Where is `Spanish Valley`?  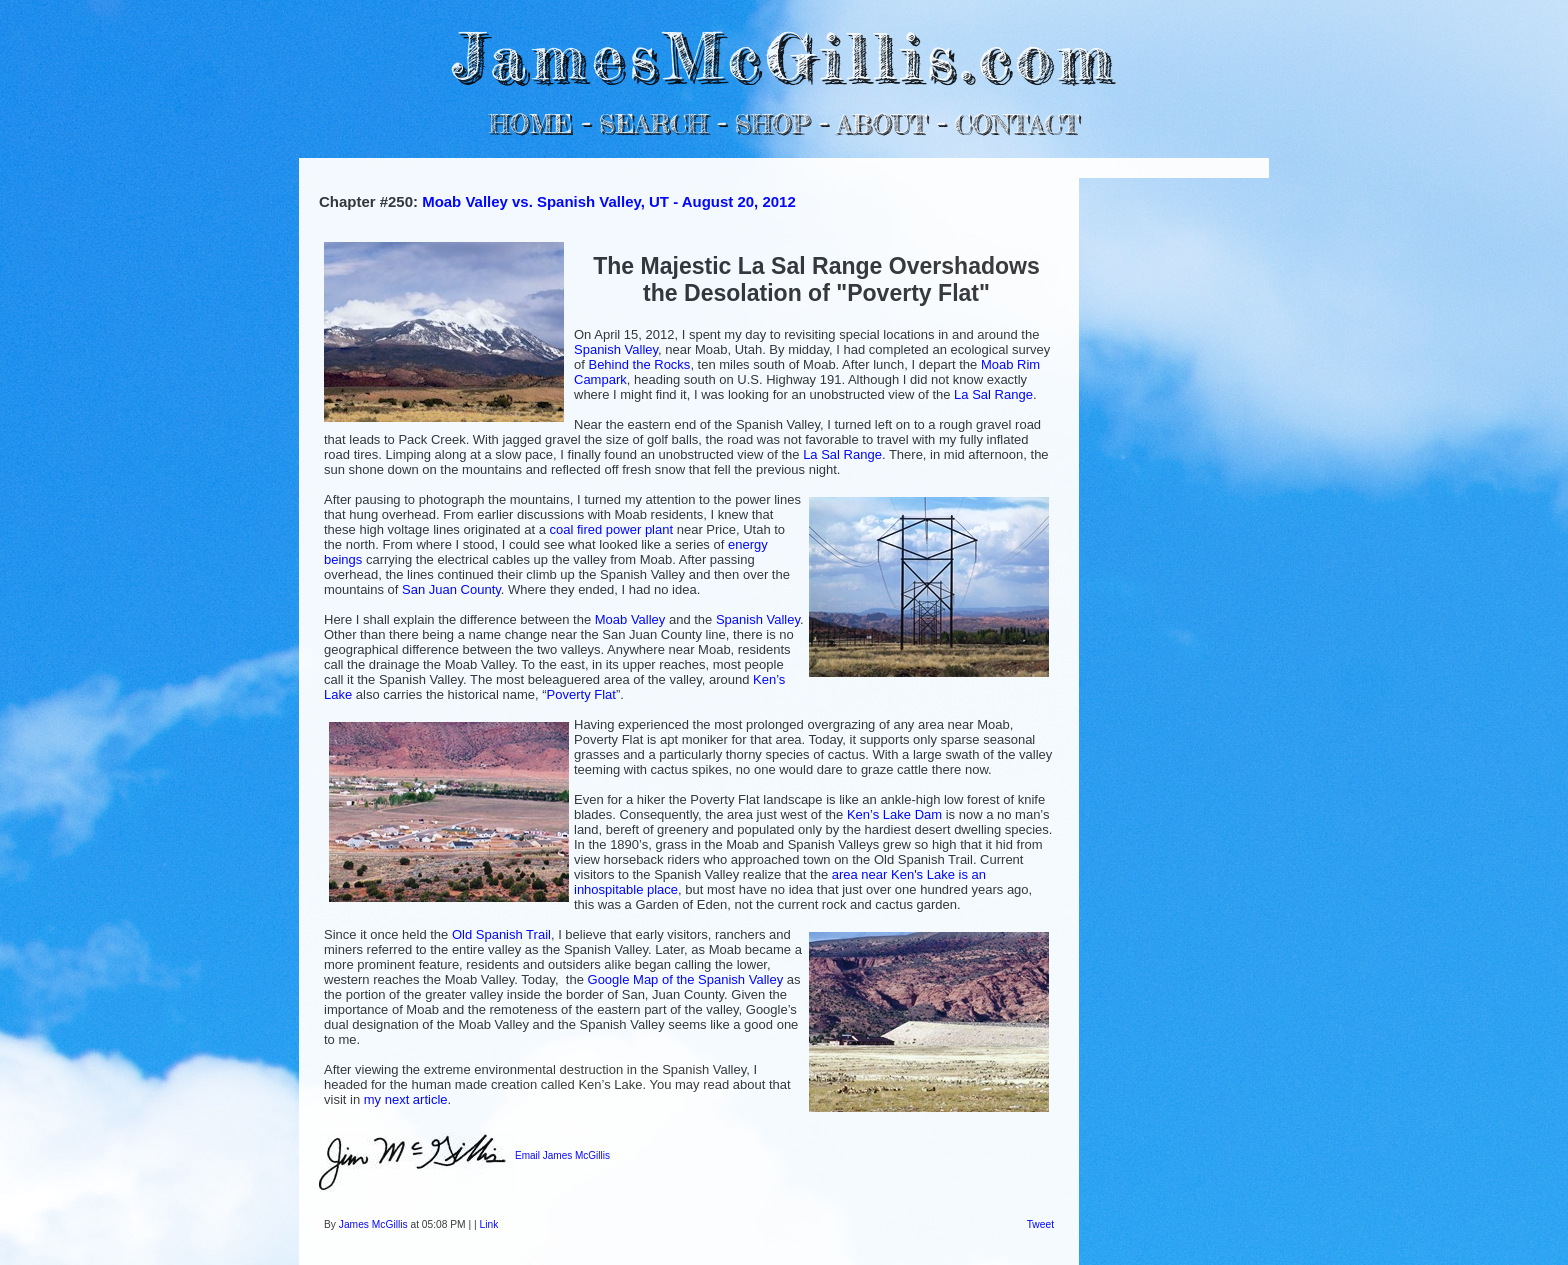 Spanish Valley is located at coordinates (616, 349).